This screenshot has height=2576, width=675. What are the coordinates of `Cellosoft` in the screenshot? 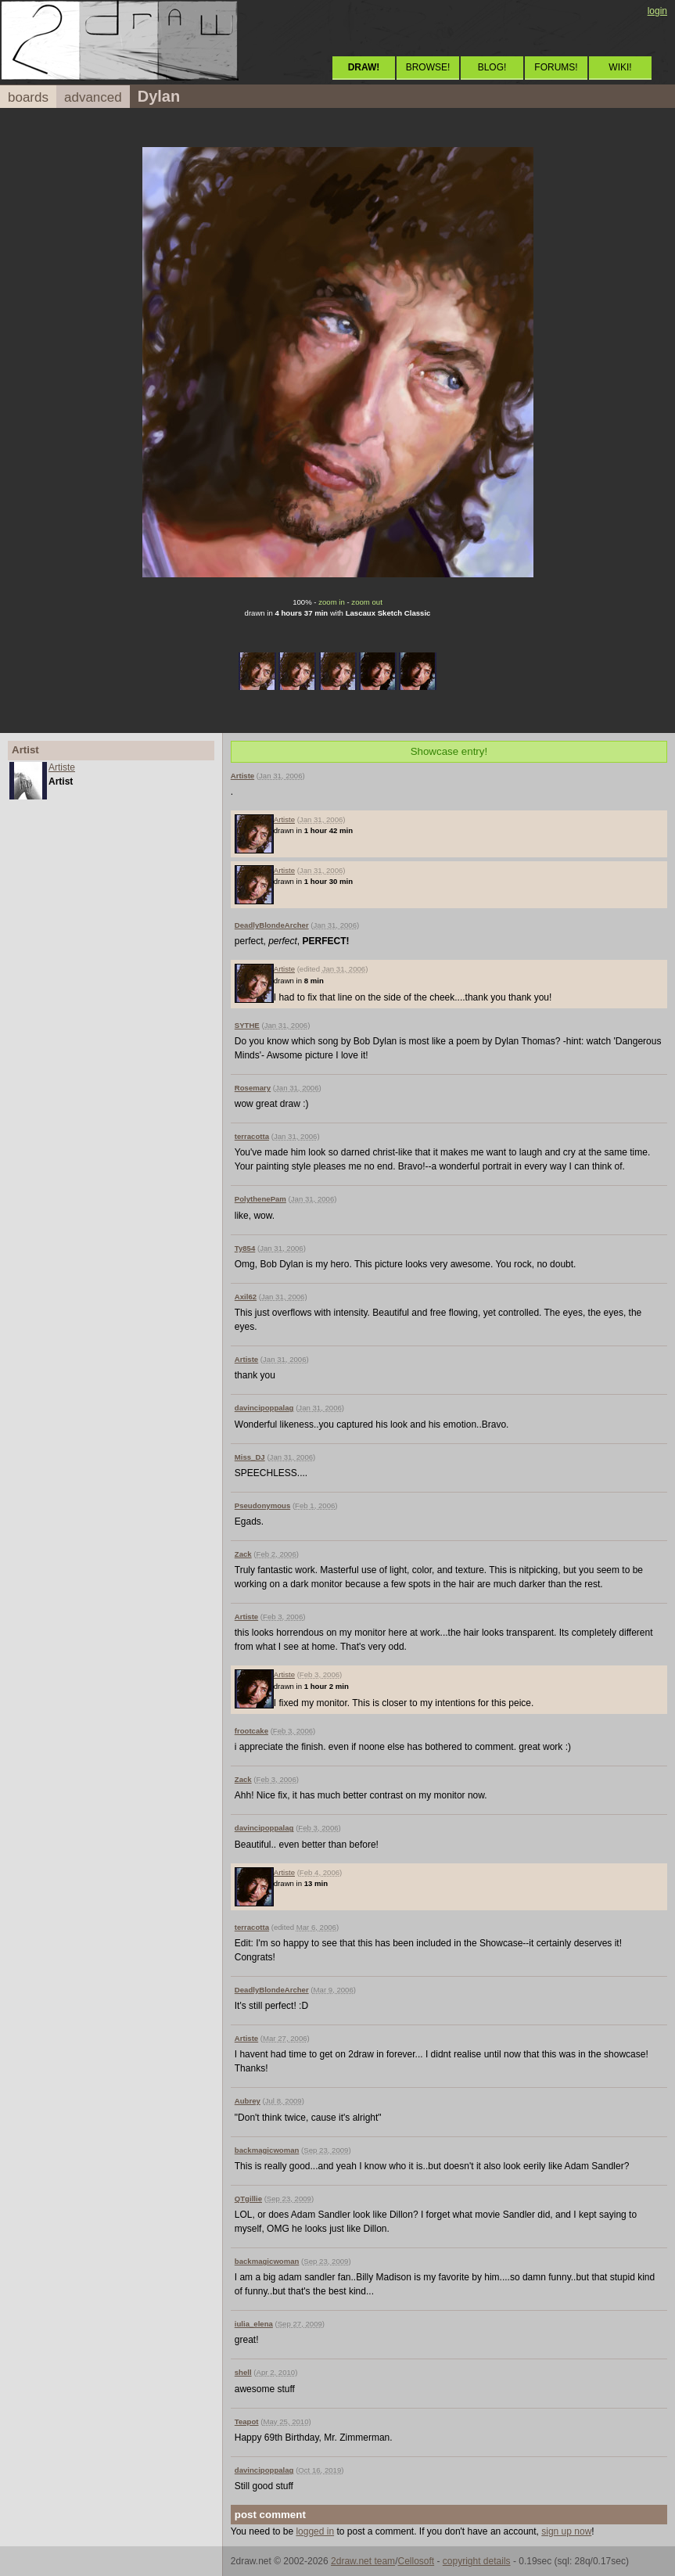 It's located at (415, 2561).